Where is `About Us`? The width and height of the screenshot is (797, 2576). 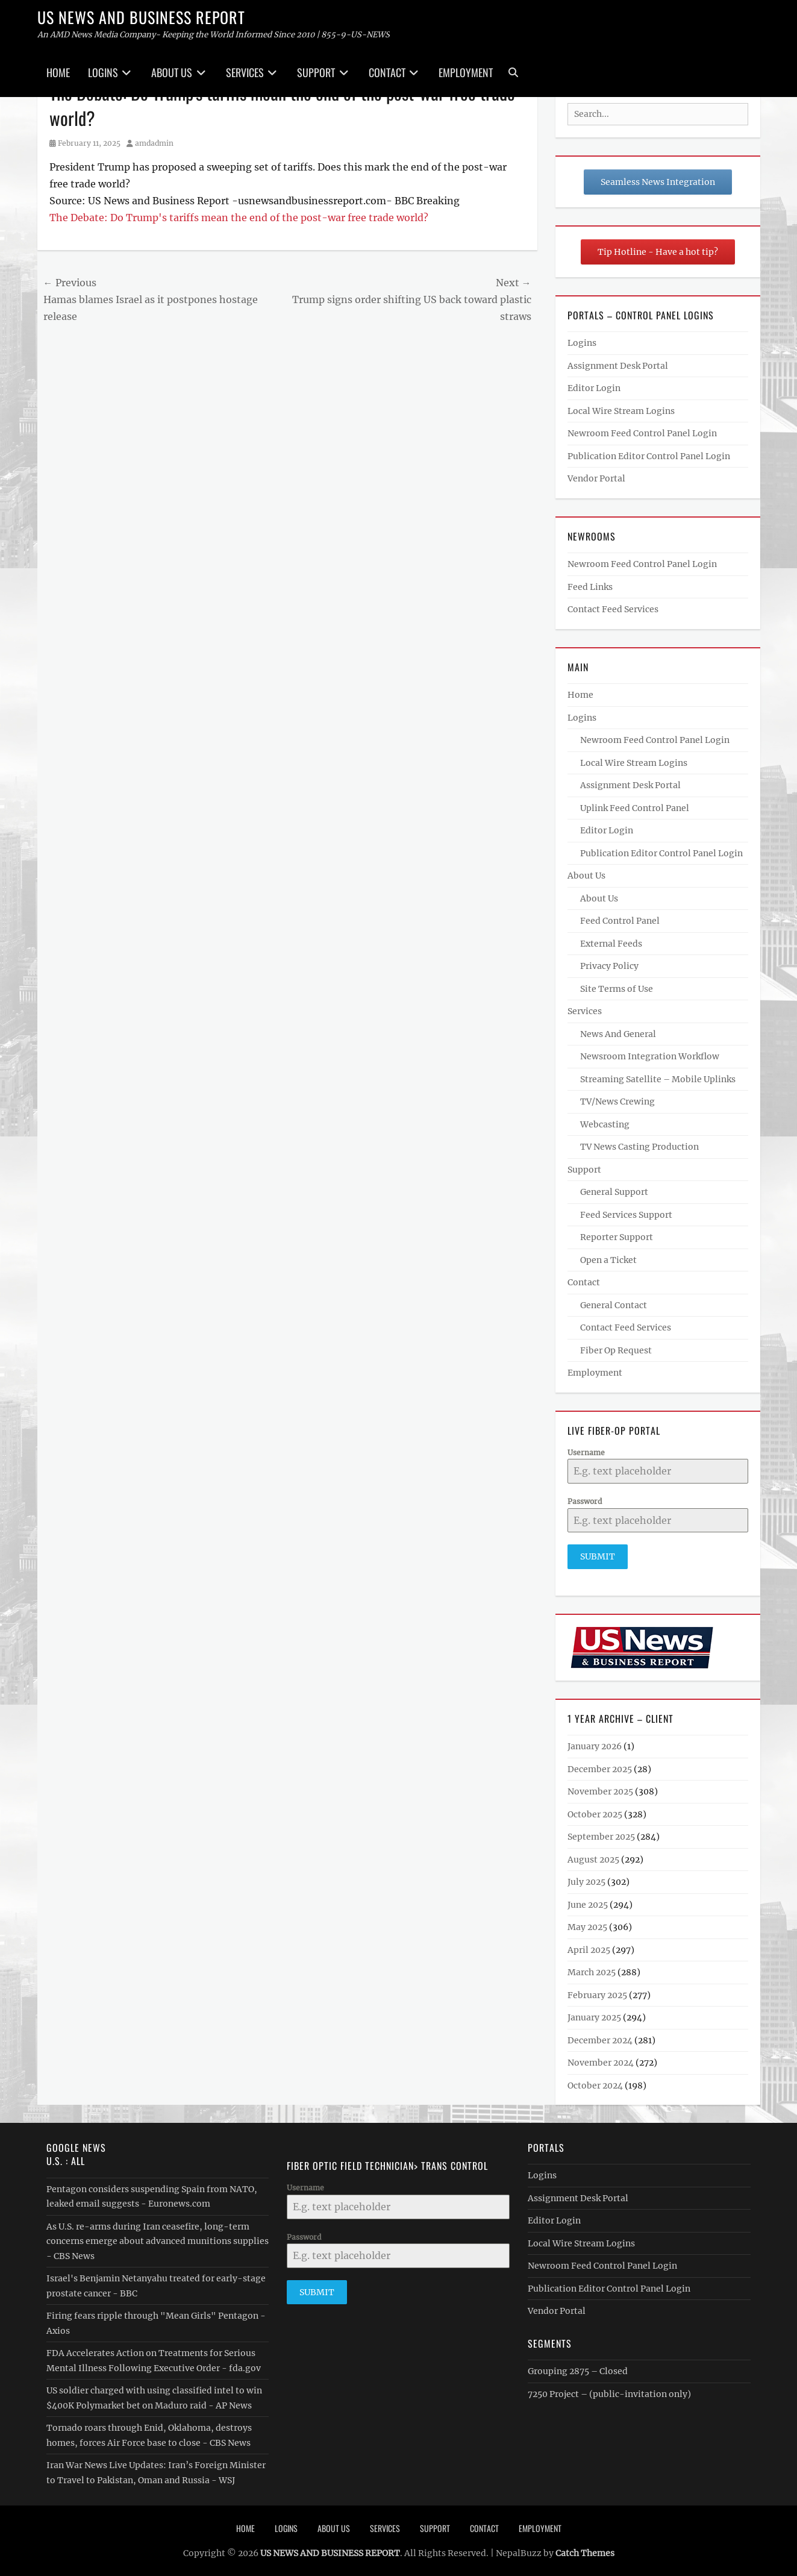 About Us is located at coordinates (171, 72).